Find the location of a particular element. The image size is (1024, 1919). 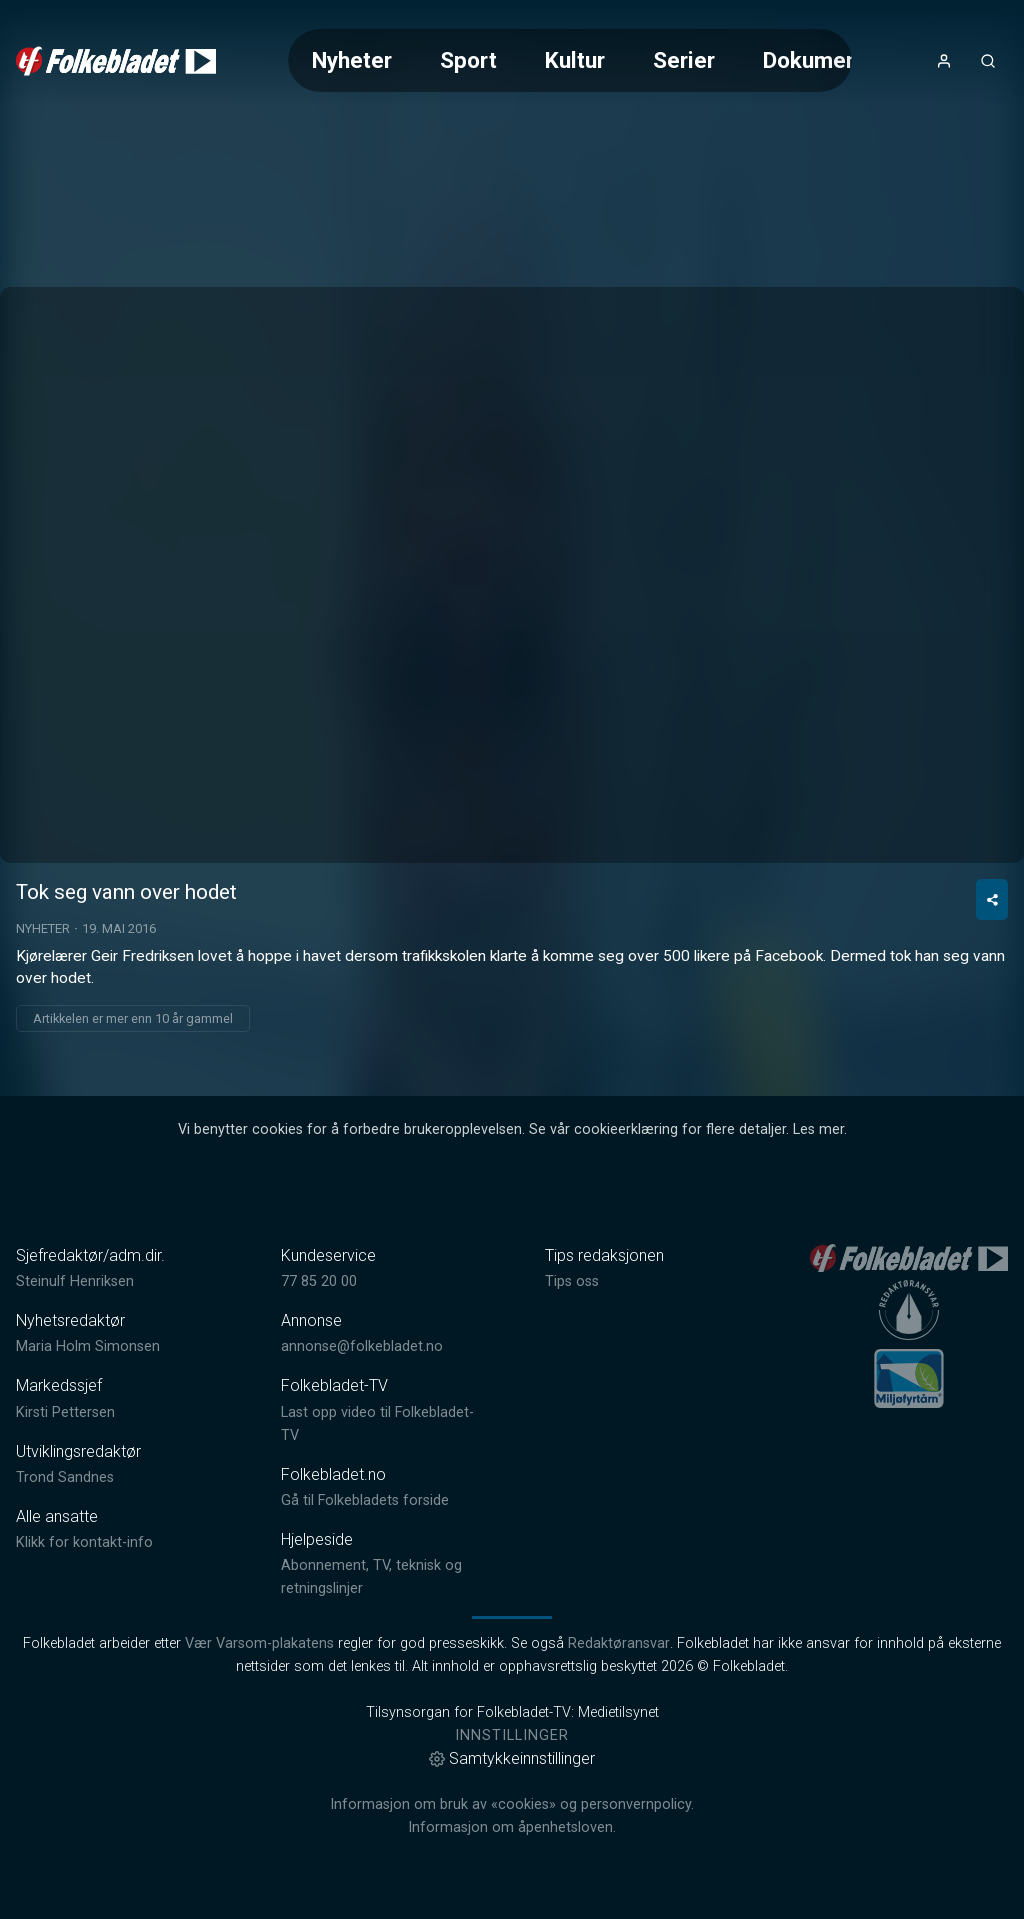

Steinulf Henriksen is located at coordinates (75, 1281).